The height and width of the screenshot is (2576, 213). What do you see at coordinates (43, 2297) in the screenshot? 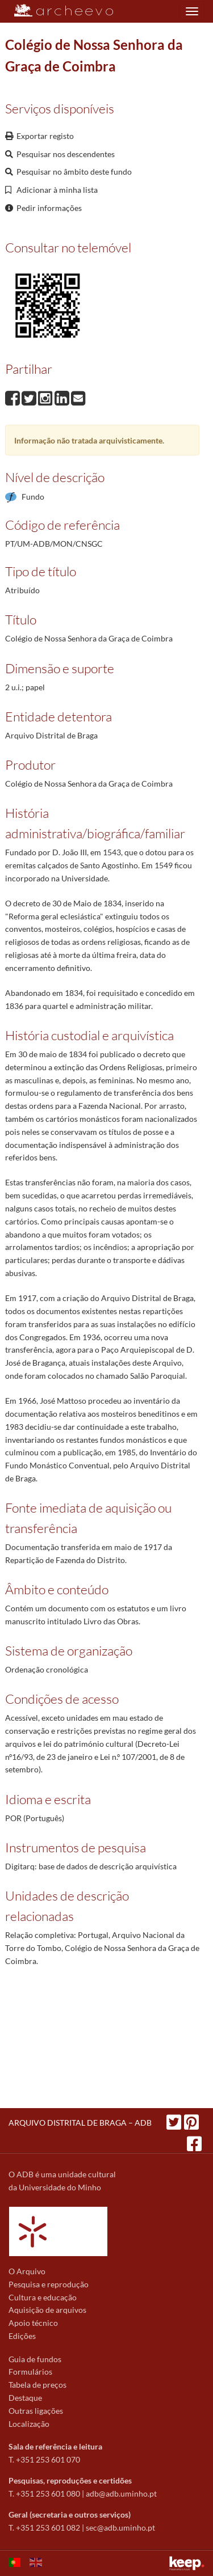
I see `Cultura e educação` at bounding box center [43, 2297].